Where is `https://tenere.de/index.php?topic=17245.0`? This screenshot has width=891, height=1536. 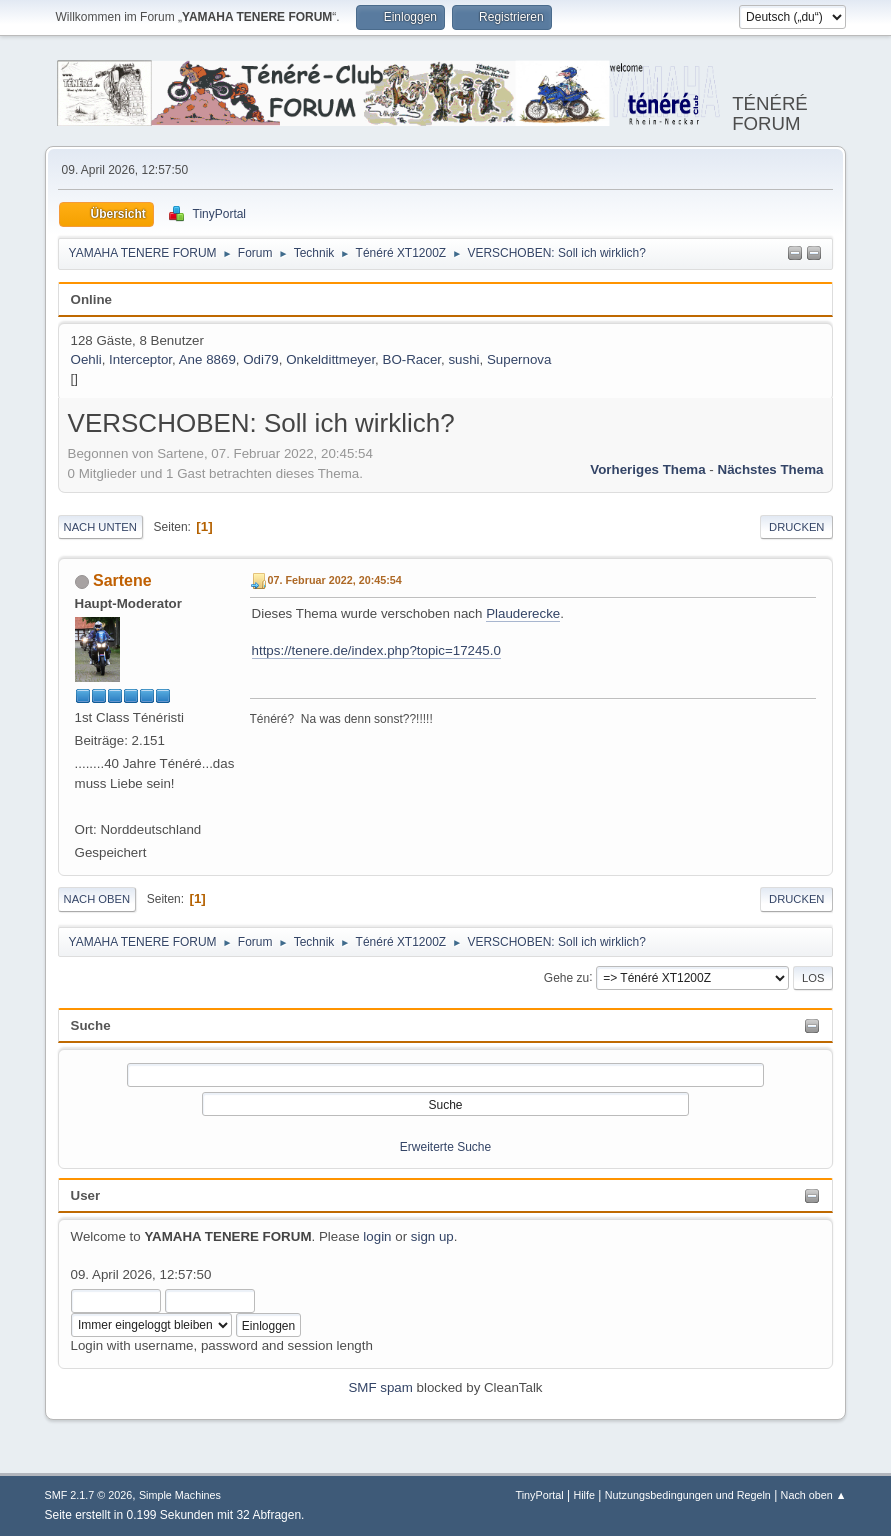
https://tenere.de/index.php?topic=17245.0 is located at coordinates (376, 650).